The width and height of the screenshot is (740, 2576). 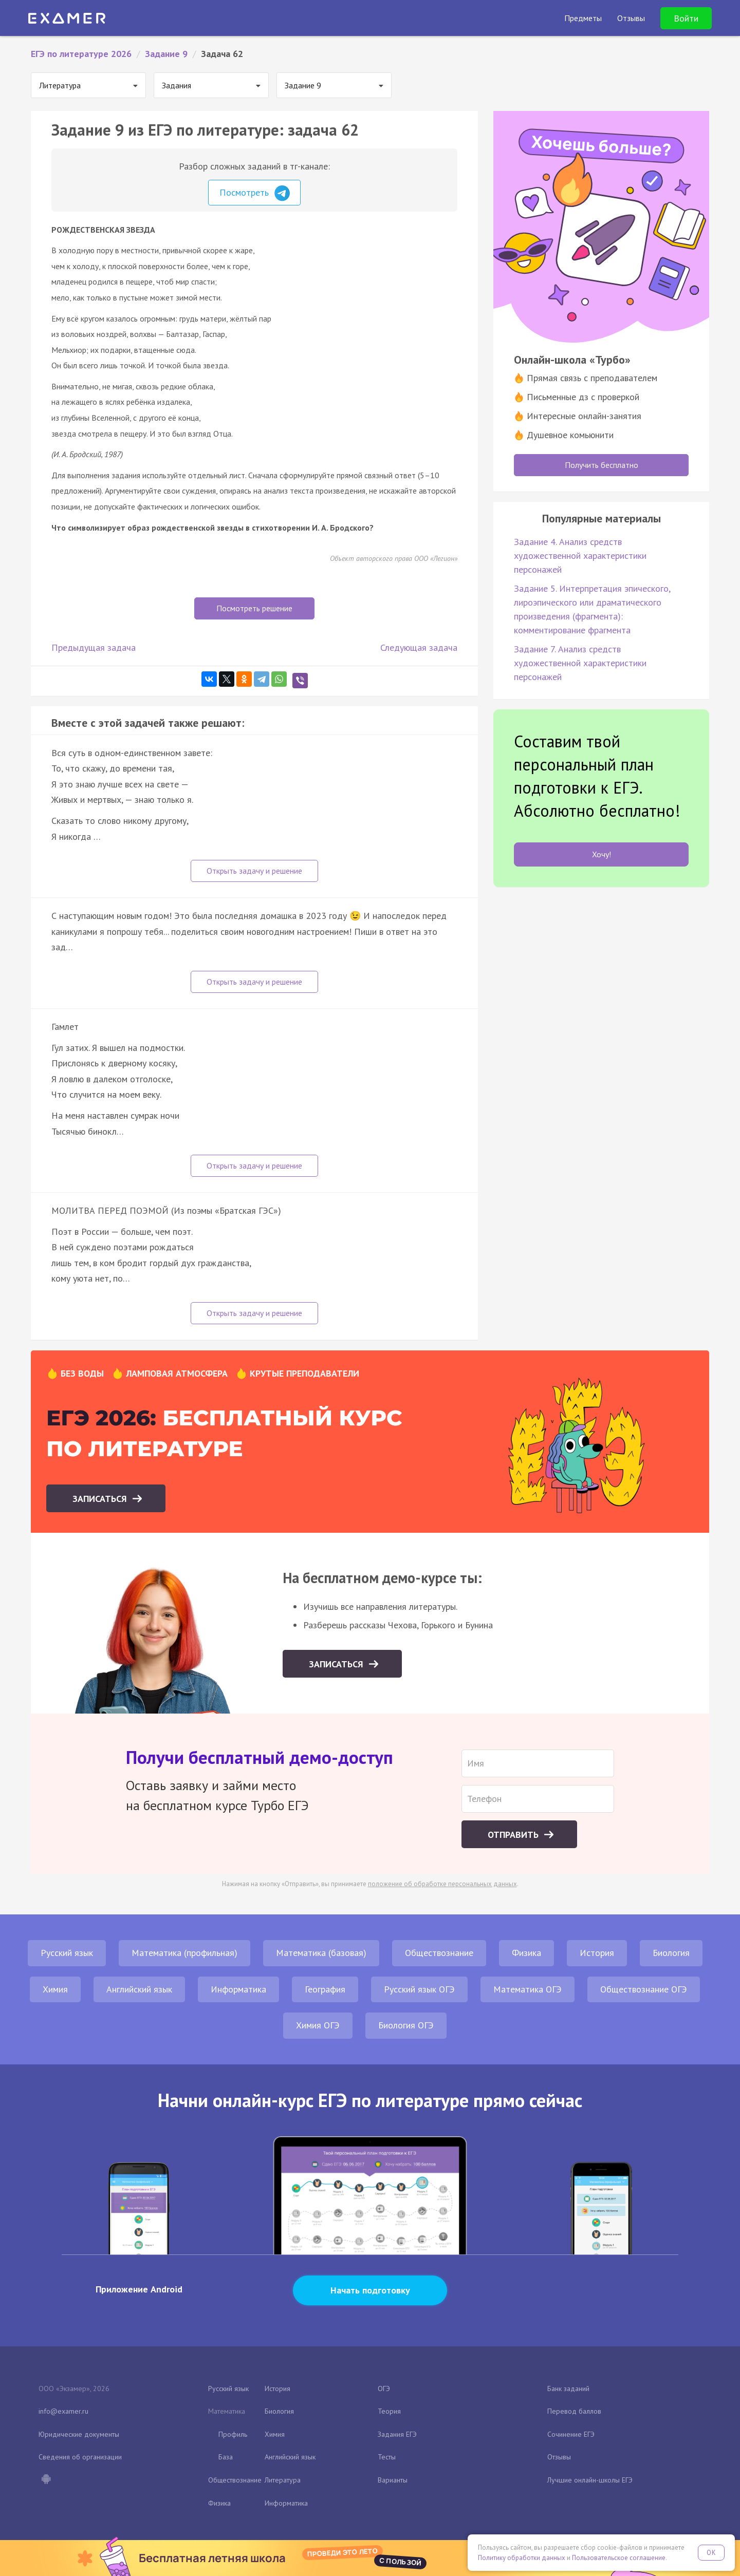 What do you see at coordinates (80, 2456) in the screenshot?
I see `Сведения об организации` at bounding box center [80, 2456].